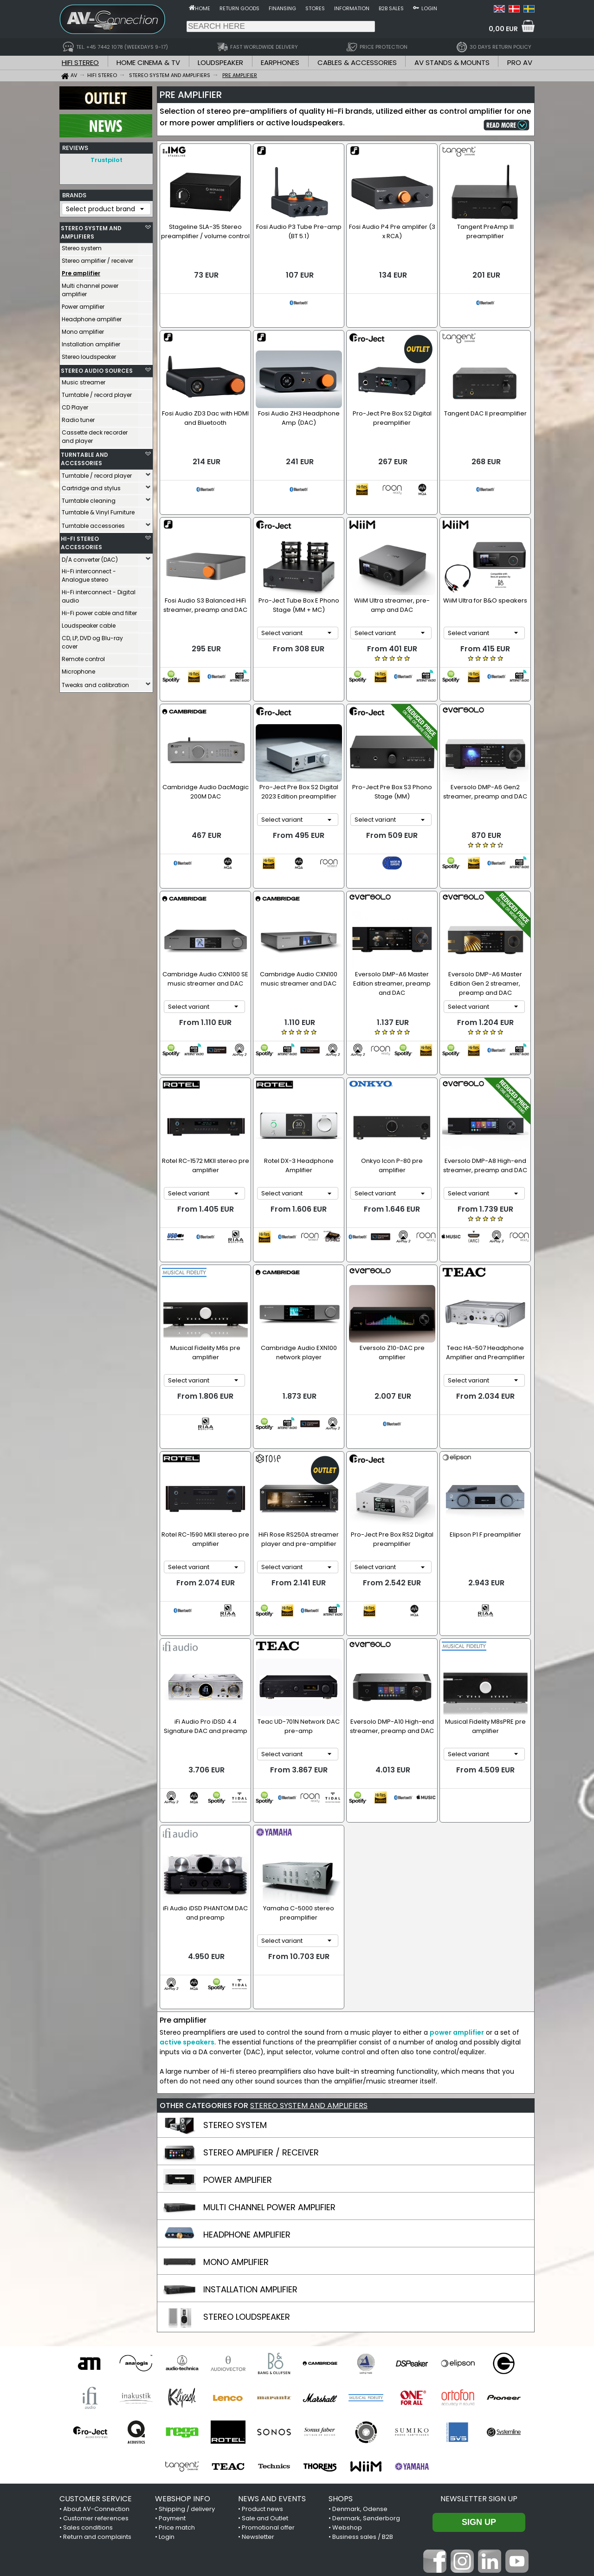  What do you see at coordinates (99, 611) in the screenshot?
I see `Hi-Fi power cable and filter` at bounding box center [99, 611].